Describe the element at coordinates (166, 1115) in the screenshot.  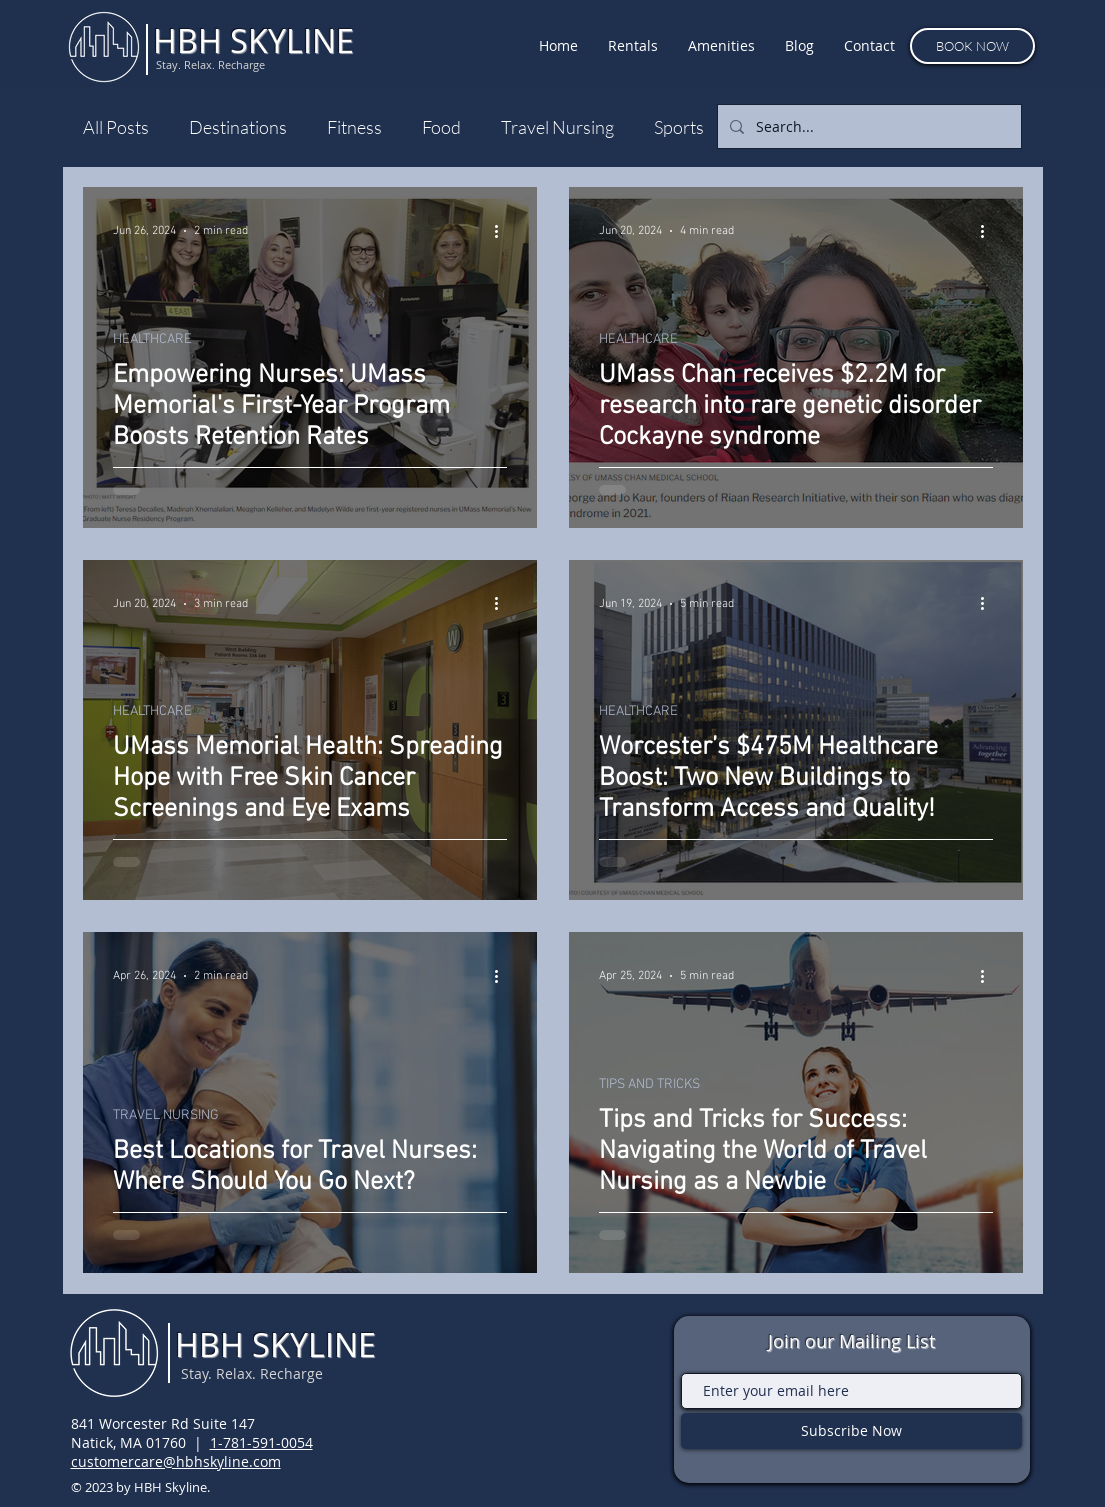
I see `TRAVEL NURSING` at that location.